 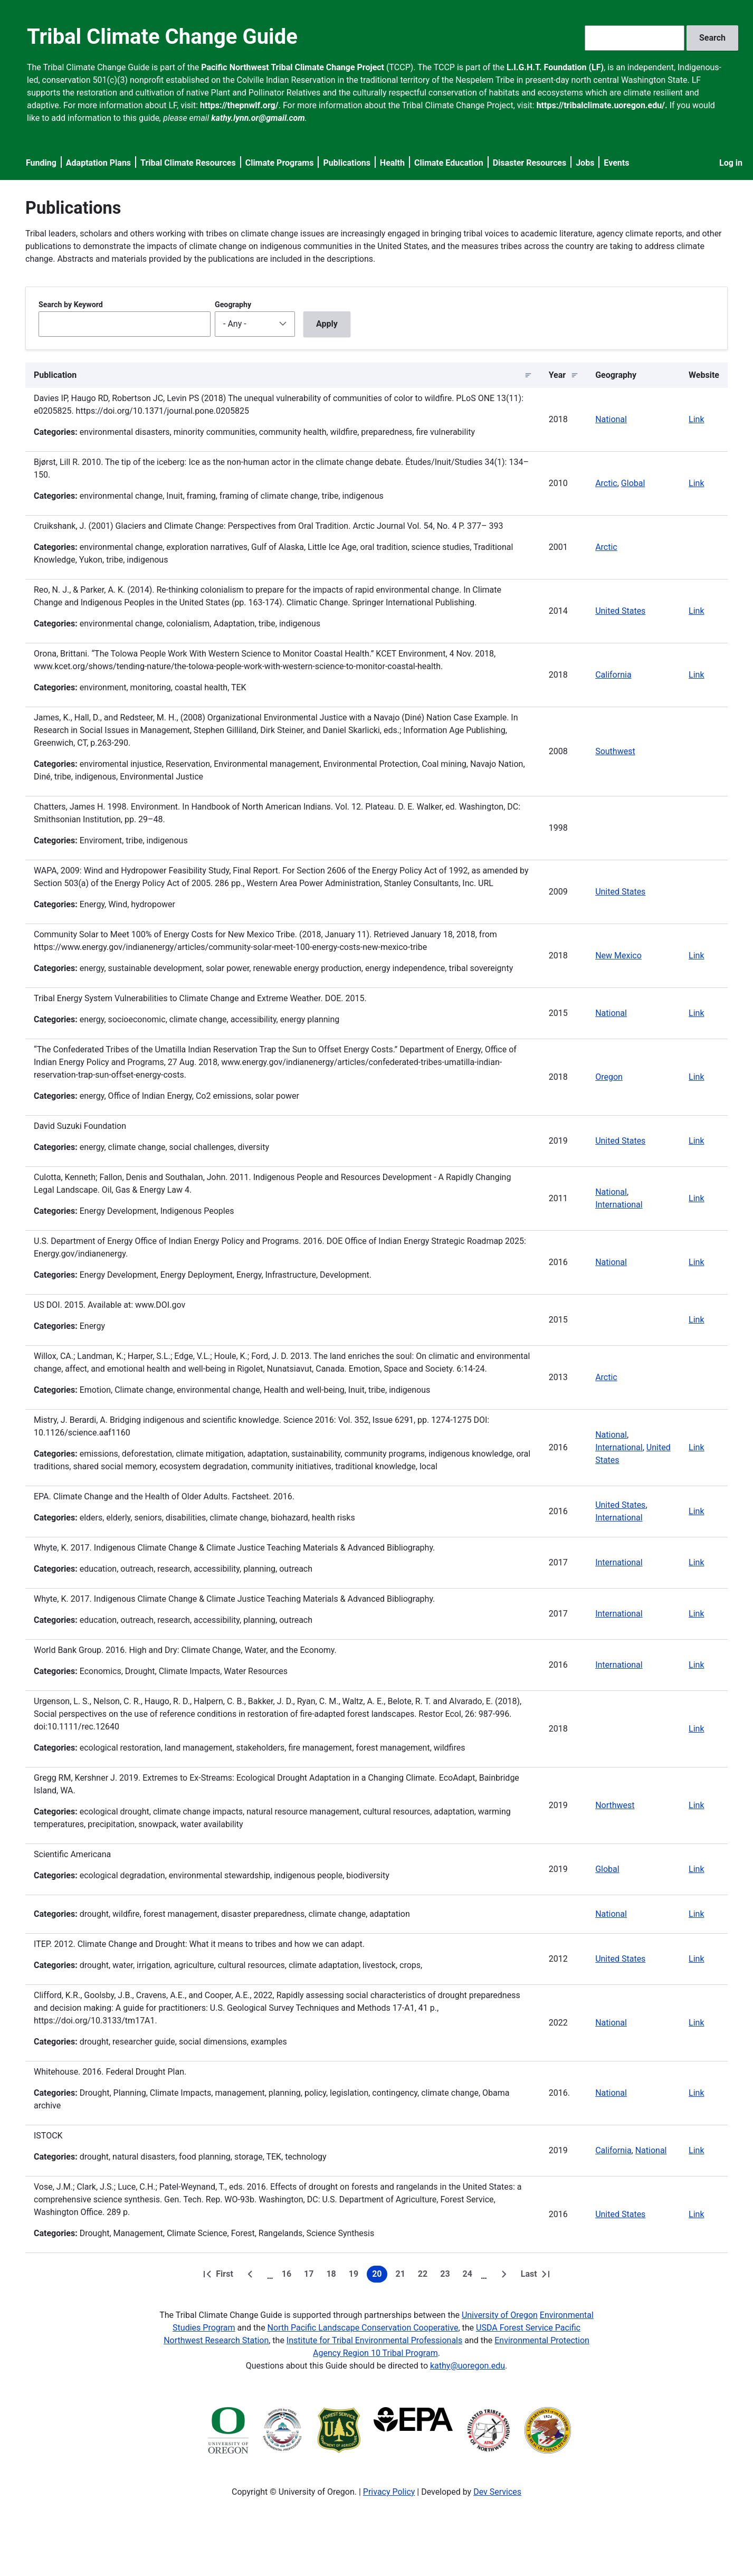 I want to click on International, so click(x=619, y=1205).